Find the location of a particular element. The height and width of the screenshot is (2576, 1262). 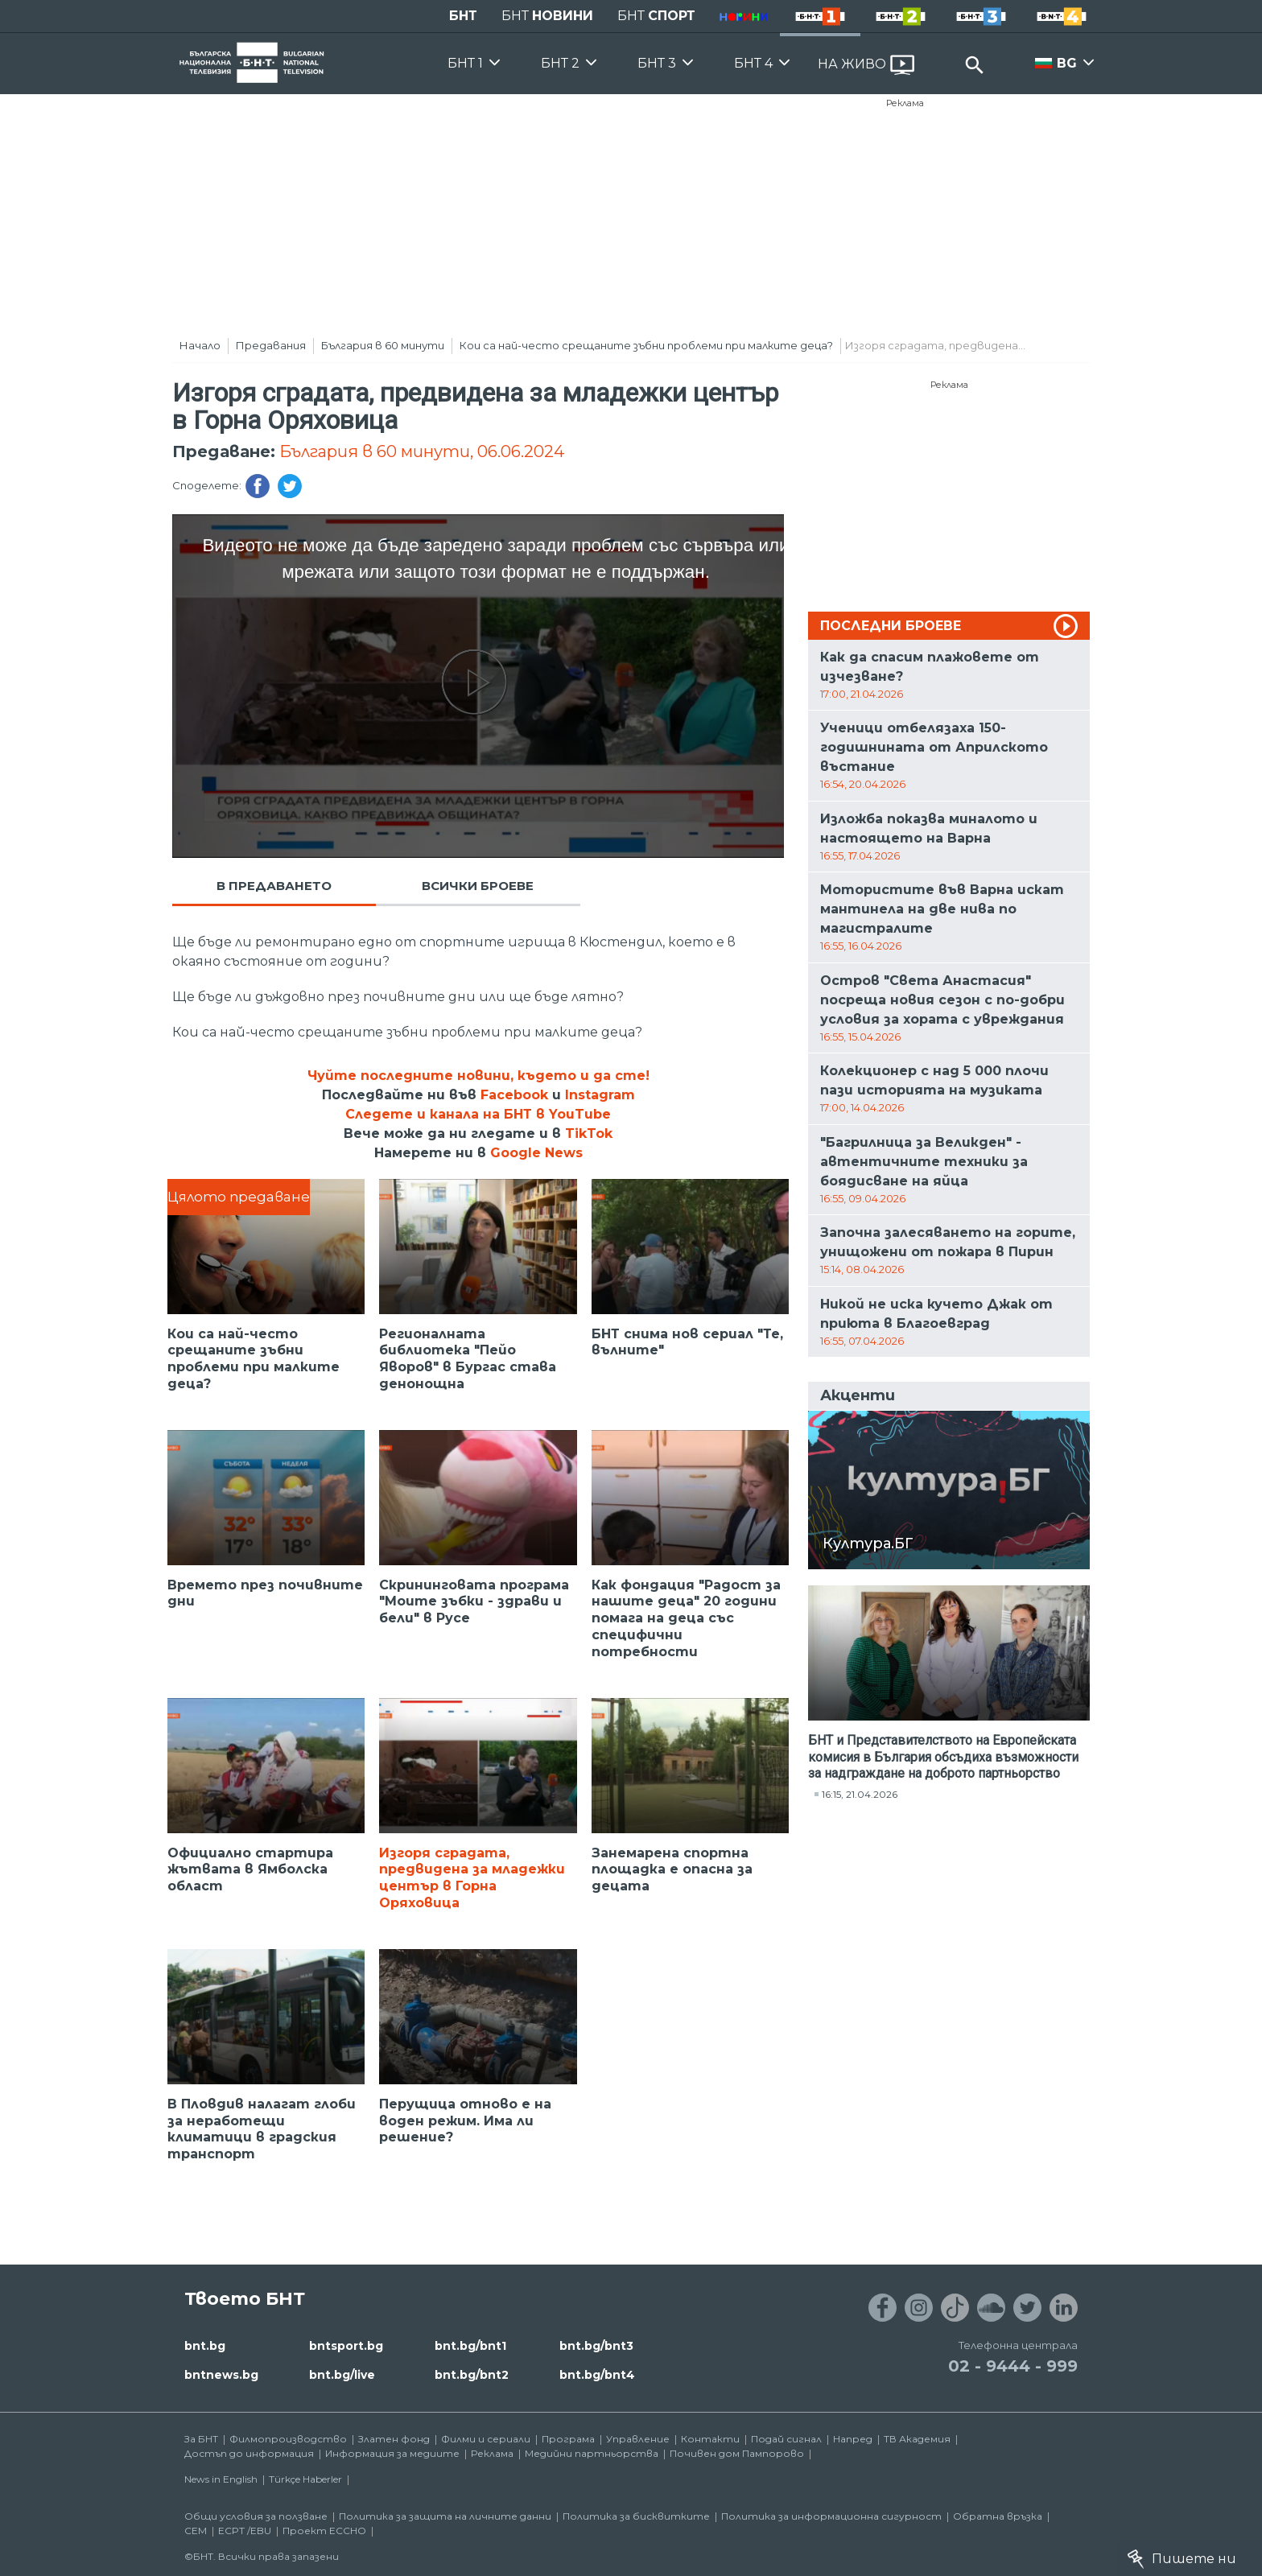

БНТ 2 is located at coordinates (560, 63).